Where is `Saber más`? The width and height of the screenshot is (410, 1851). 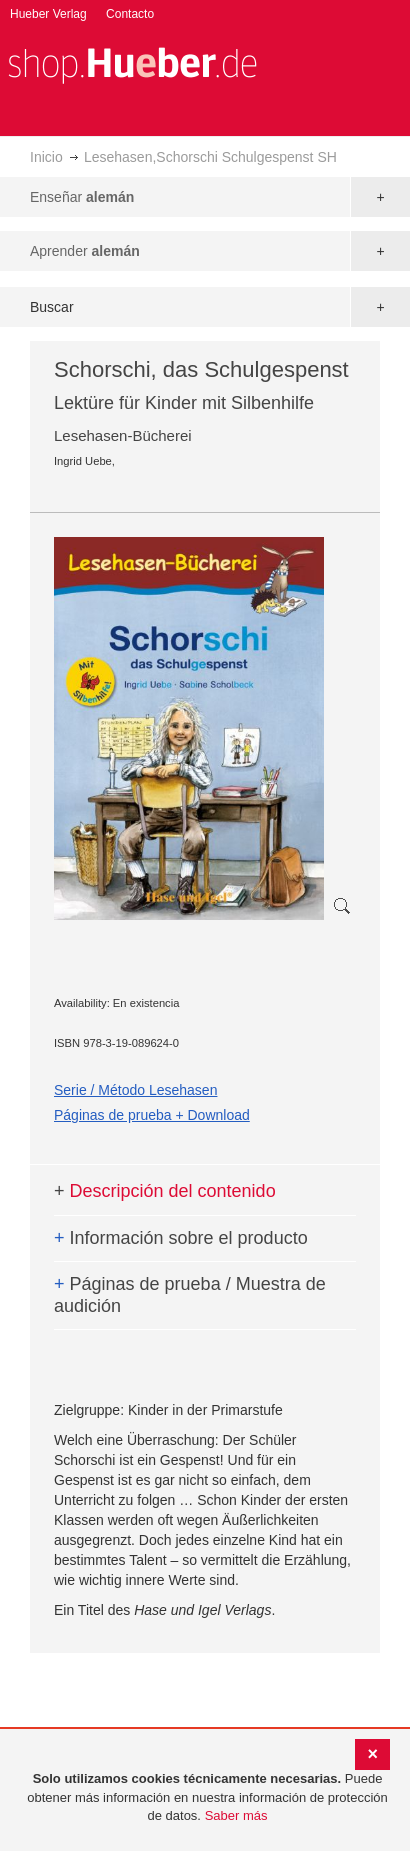 Saber más is located at coordinates (236, 1815).